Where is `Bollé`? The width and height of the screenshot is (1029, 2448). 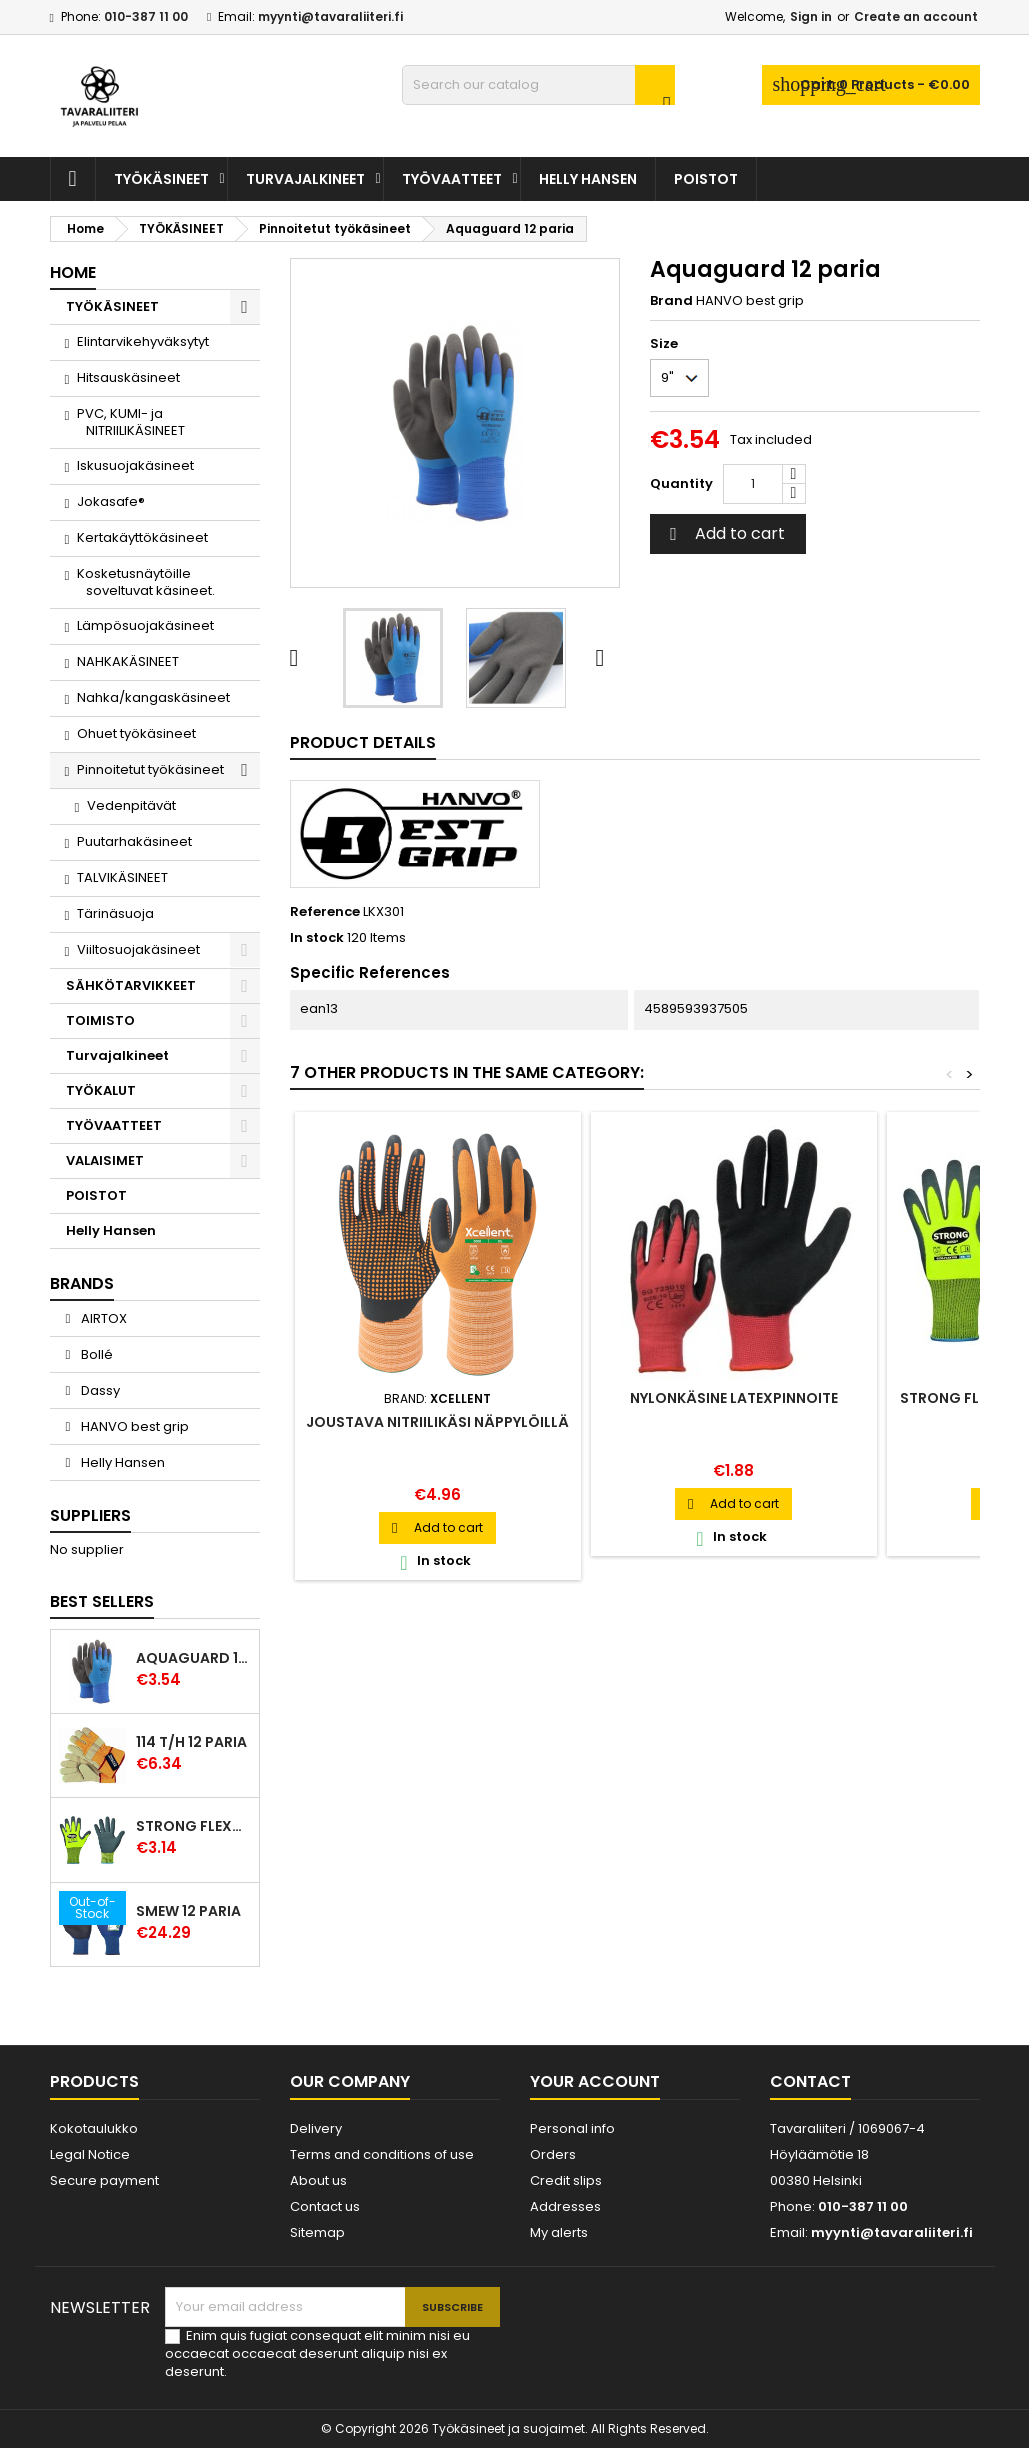
Bollé is located at coordinates (95, 1354).